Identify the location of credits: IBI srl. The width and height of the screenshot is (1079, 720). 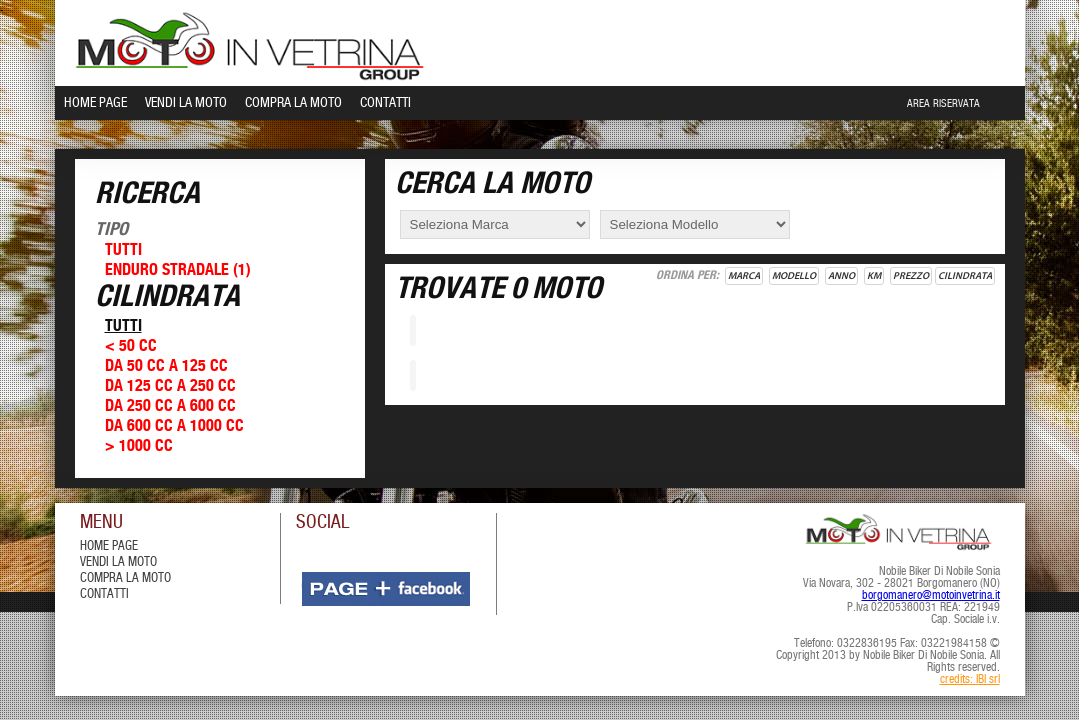
(970, 680).